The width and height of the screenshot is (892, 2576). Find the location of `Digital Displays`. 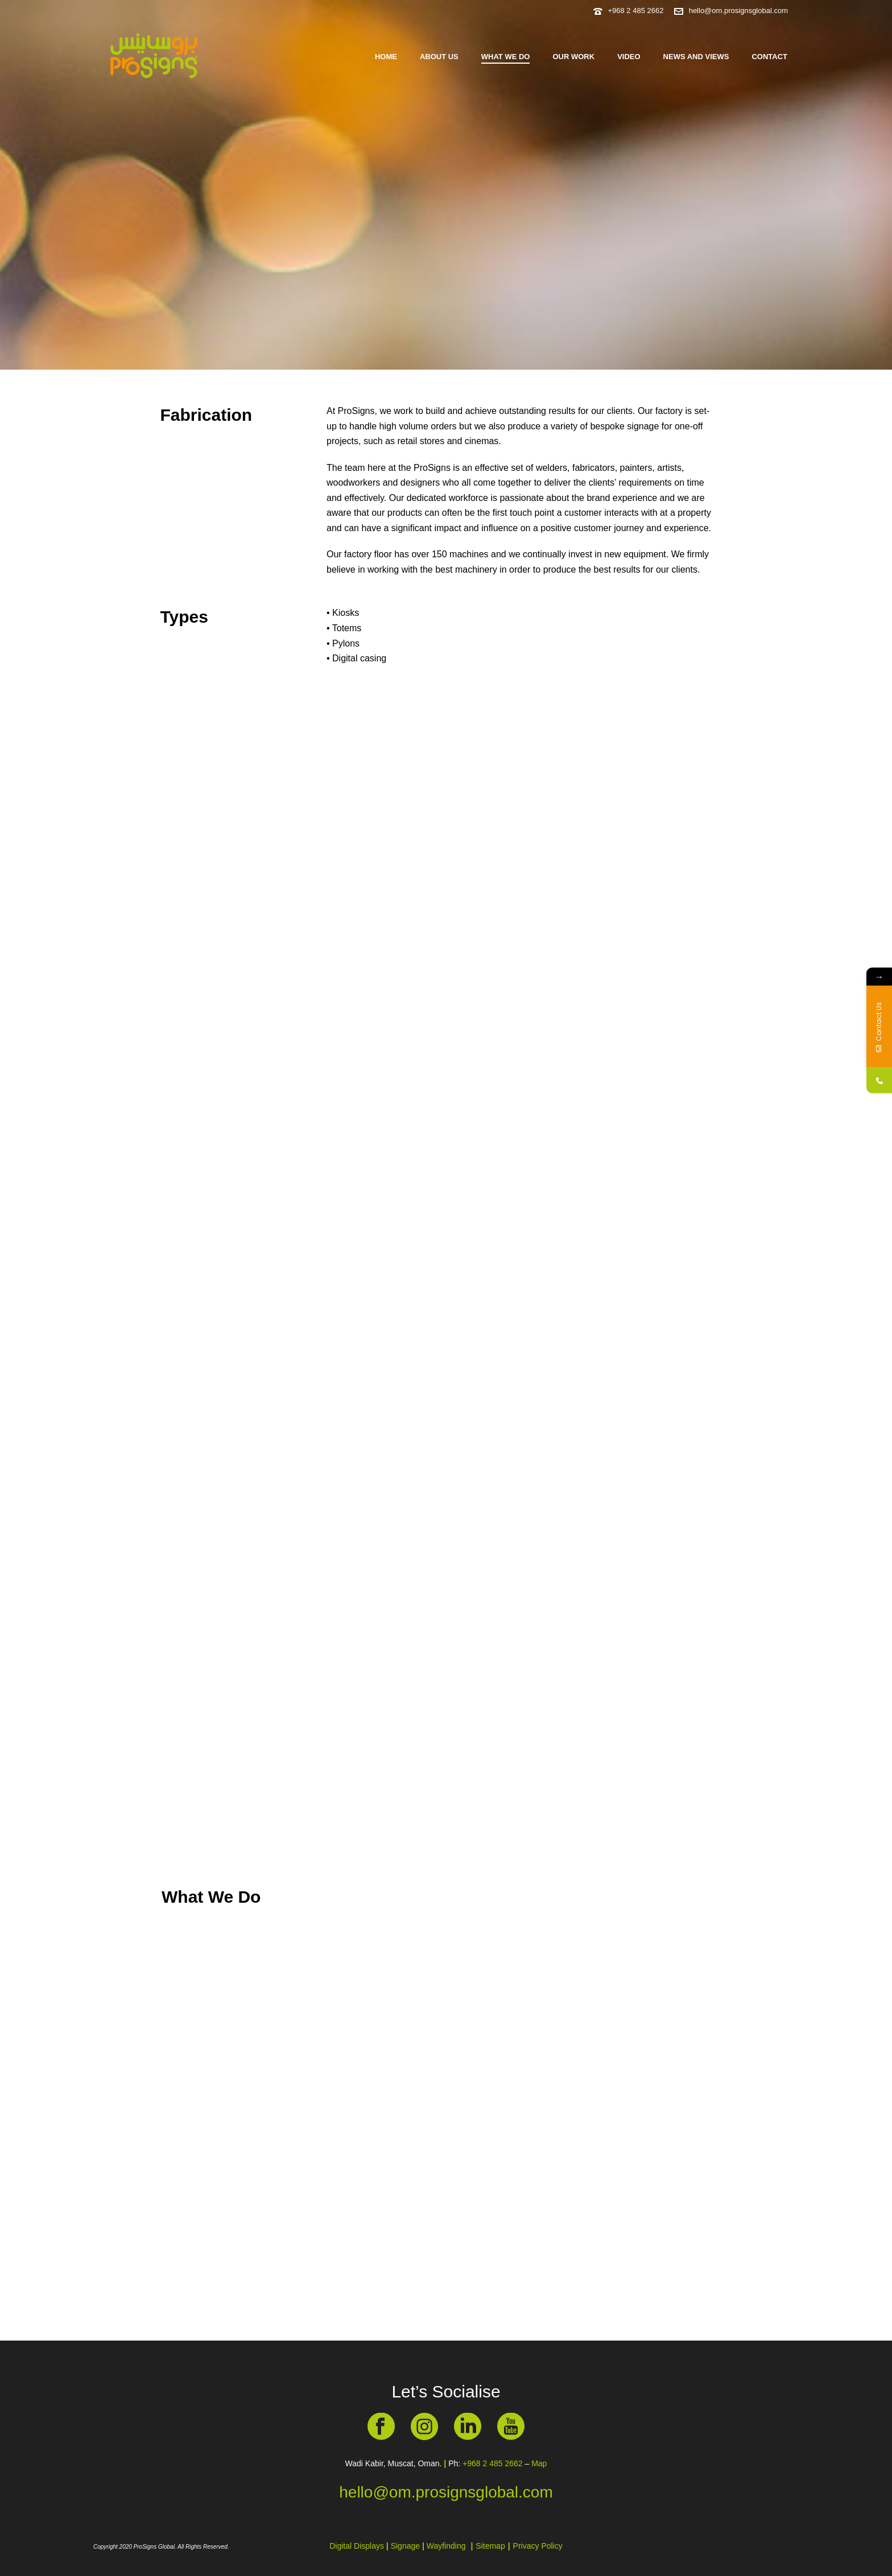

Digital Displays is located at coordinates (357, 2545).